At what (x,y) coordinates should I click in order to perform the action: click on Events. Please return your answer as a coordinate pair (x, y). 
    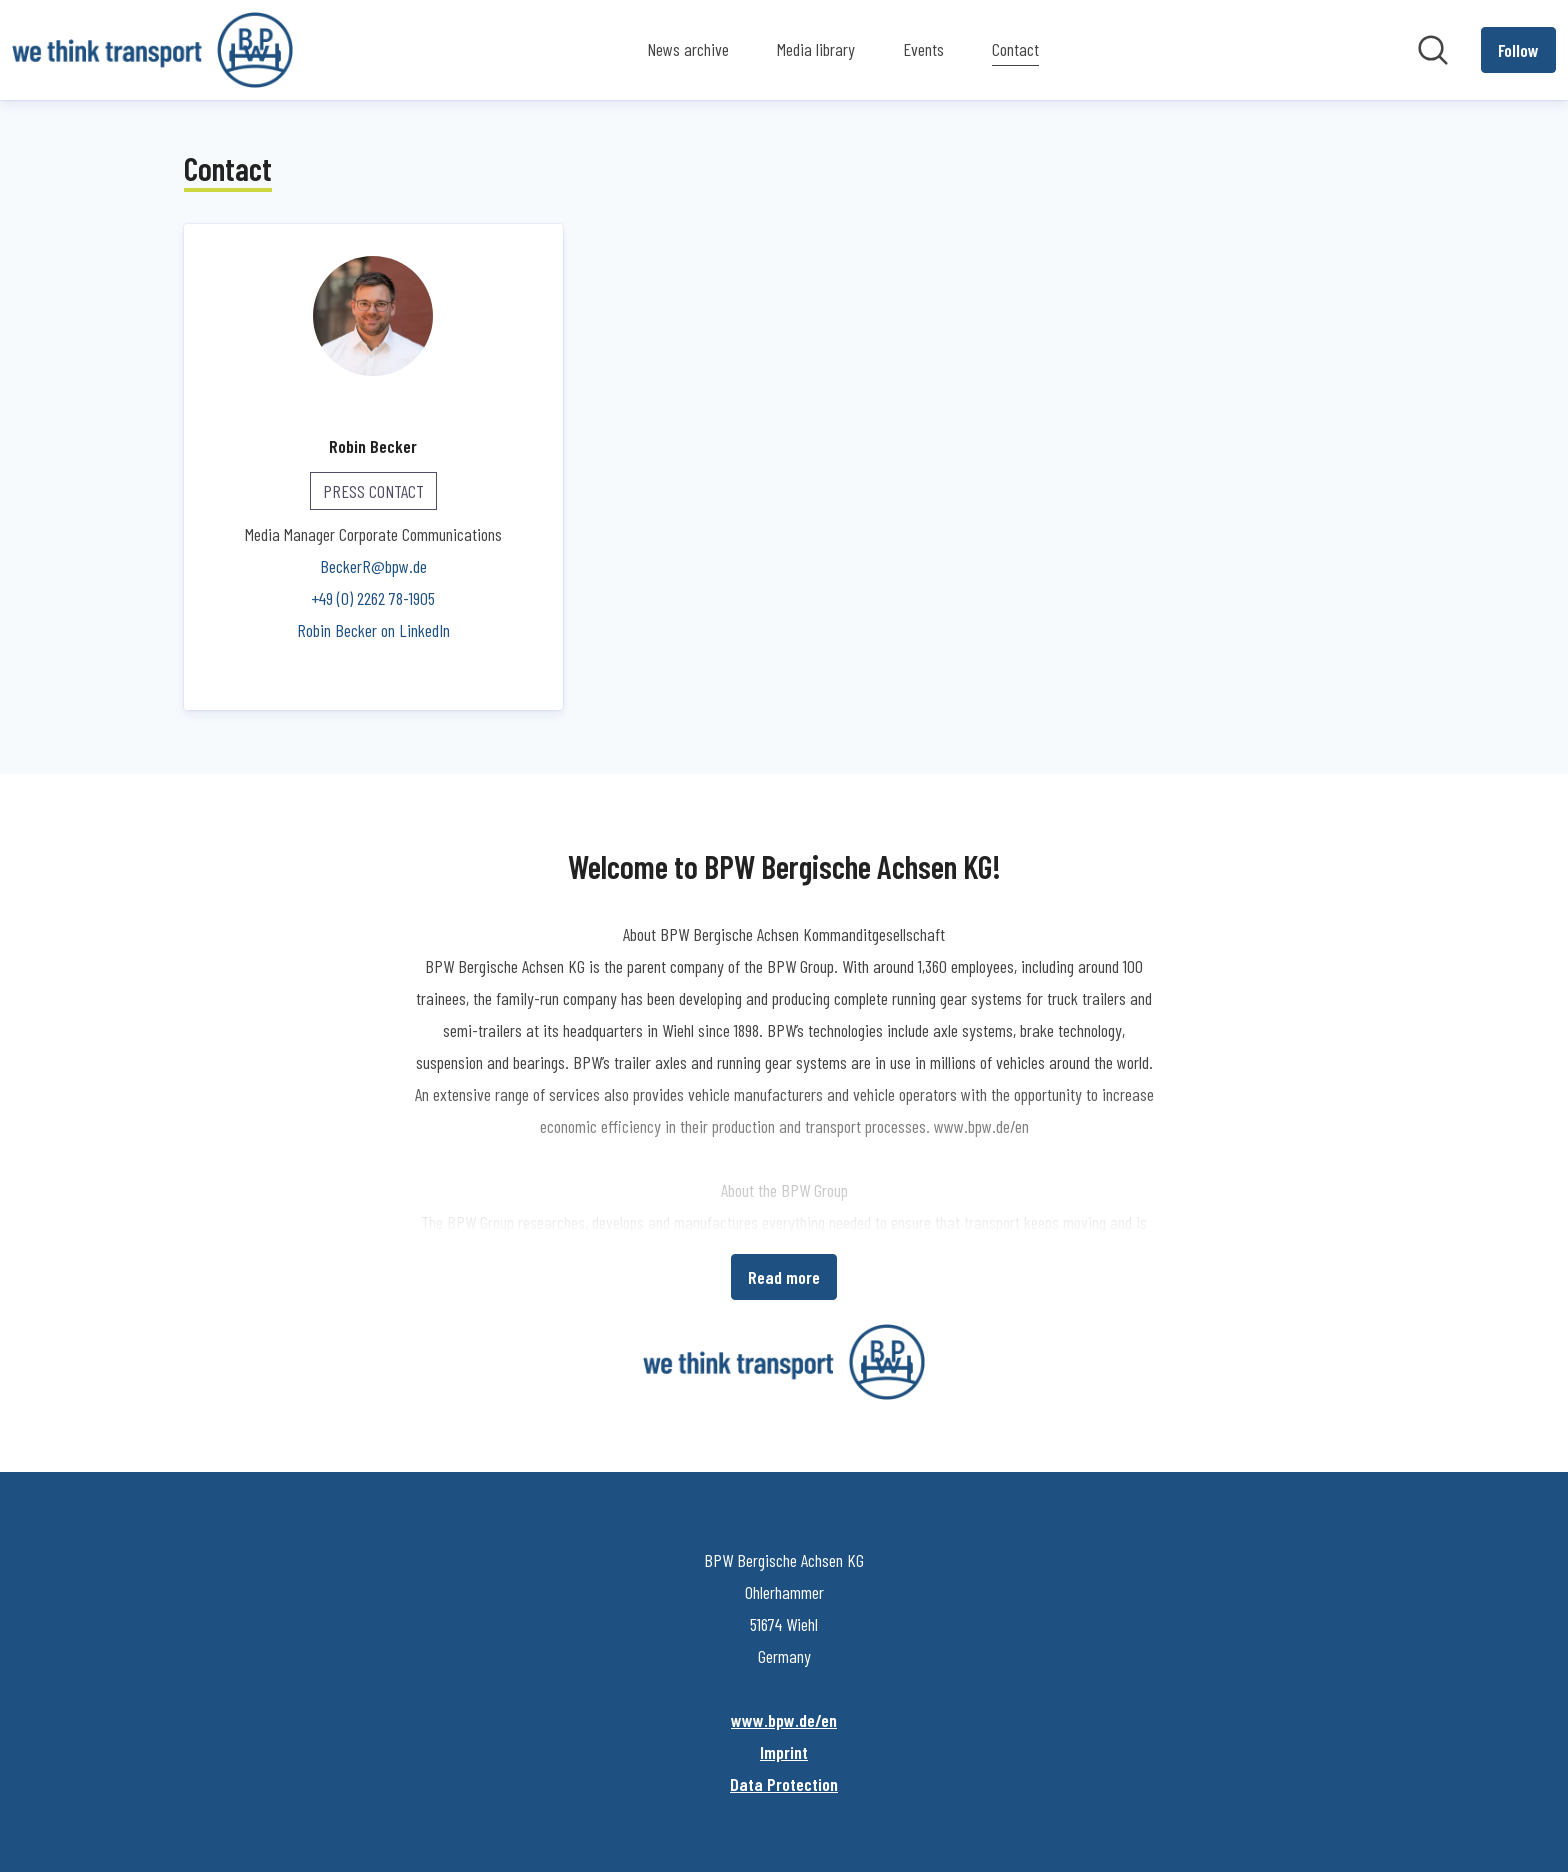
    Looking at the image, I should click on (923, 49).